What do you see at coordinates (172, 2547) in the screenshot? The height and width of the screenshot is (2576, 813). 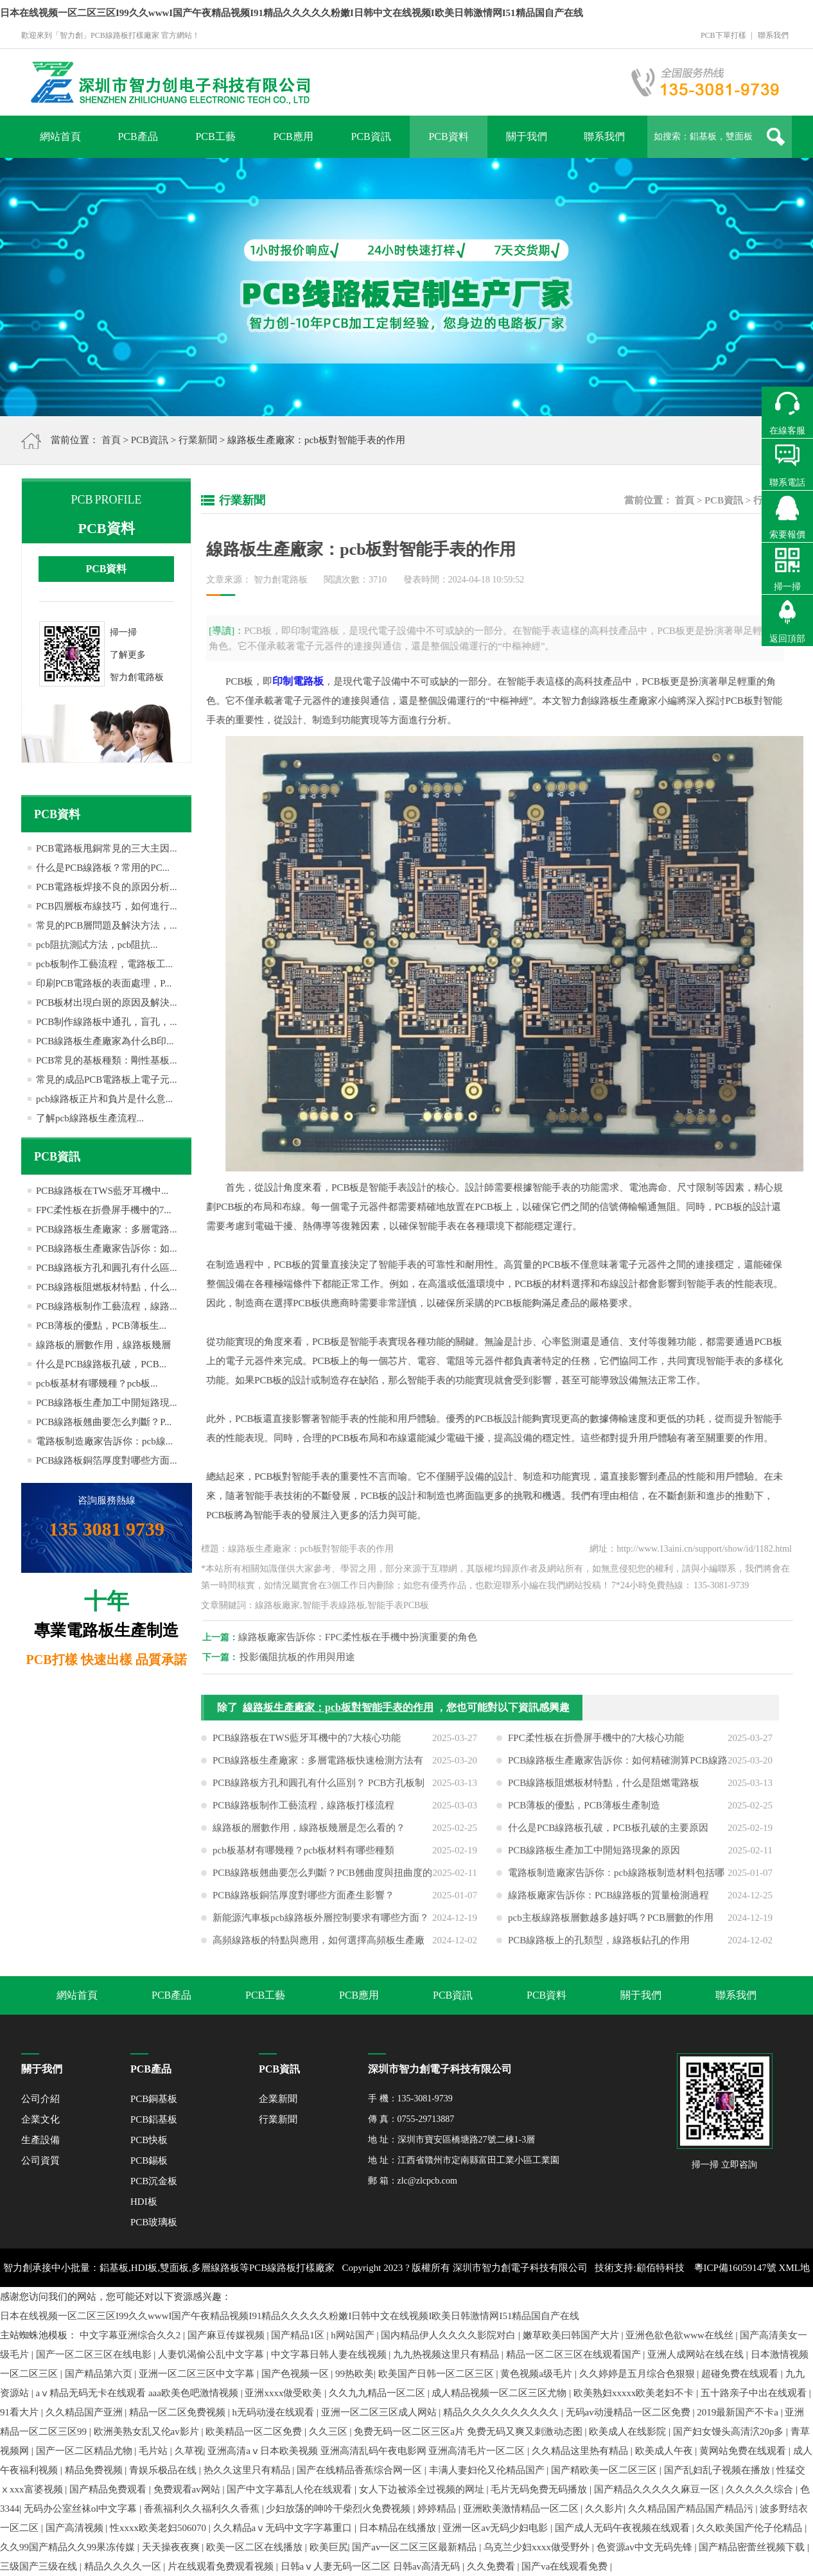 I see `天天操夜夜爽` at bounding box center [172, 2547].